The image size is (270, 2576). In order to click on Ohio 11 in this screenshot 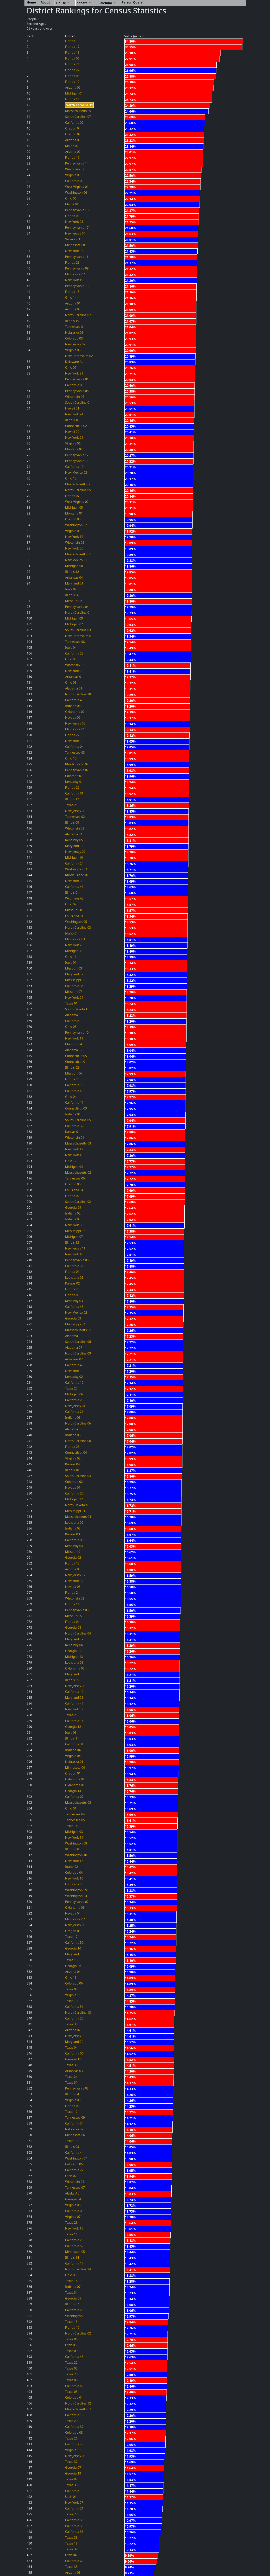, I will do `click(71, 957)`.